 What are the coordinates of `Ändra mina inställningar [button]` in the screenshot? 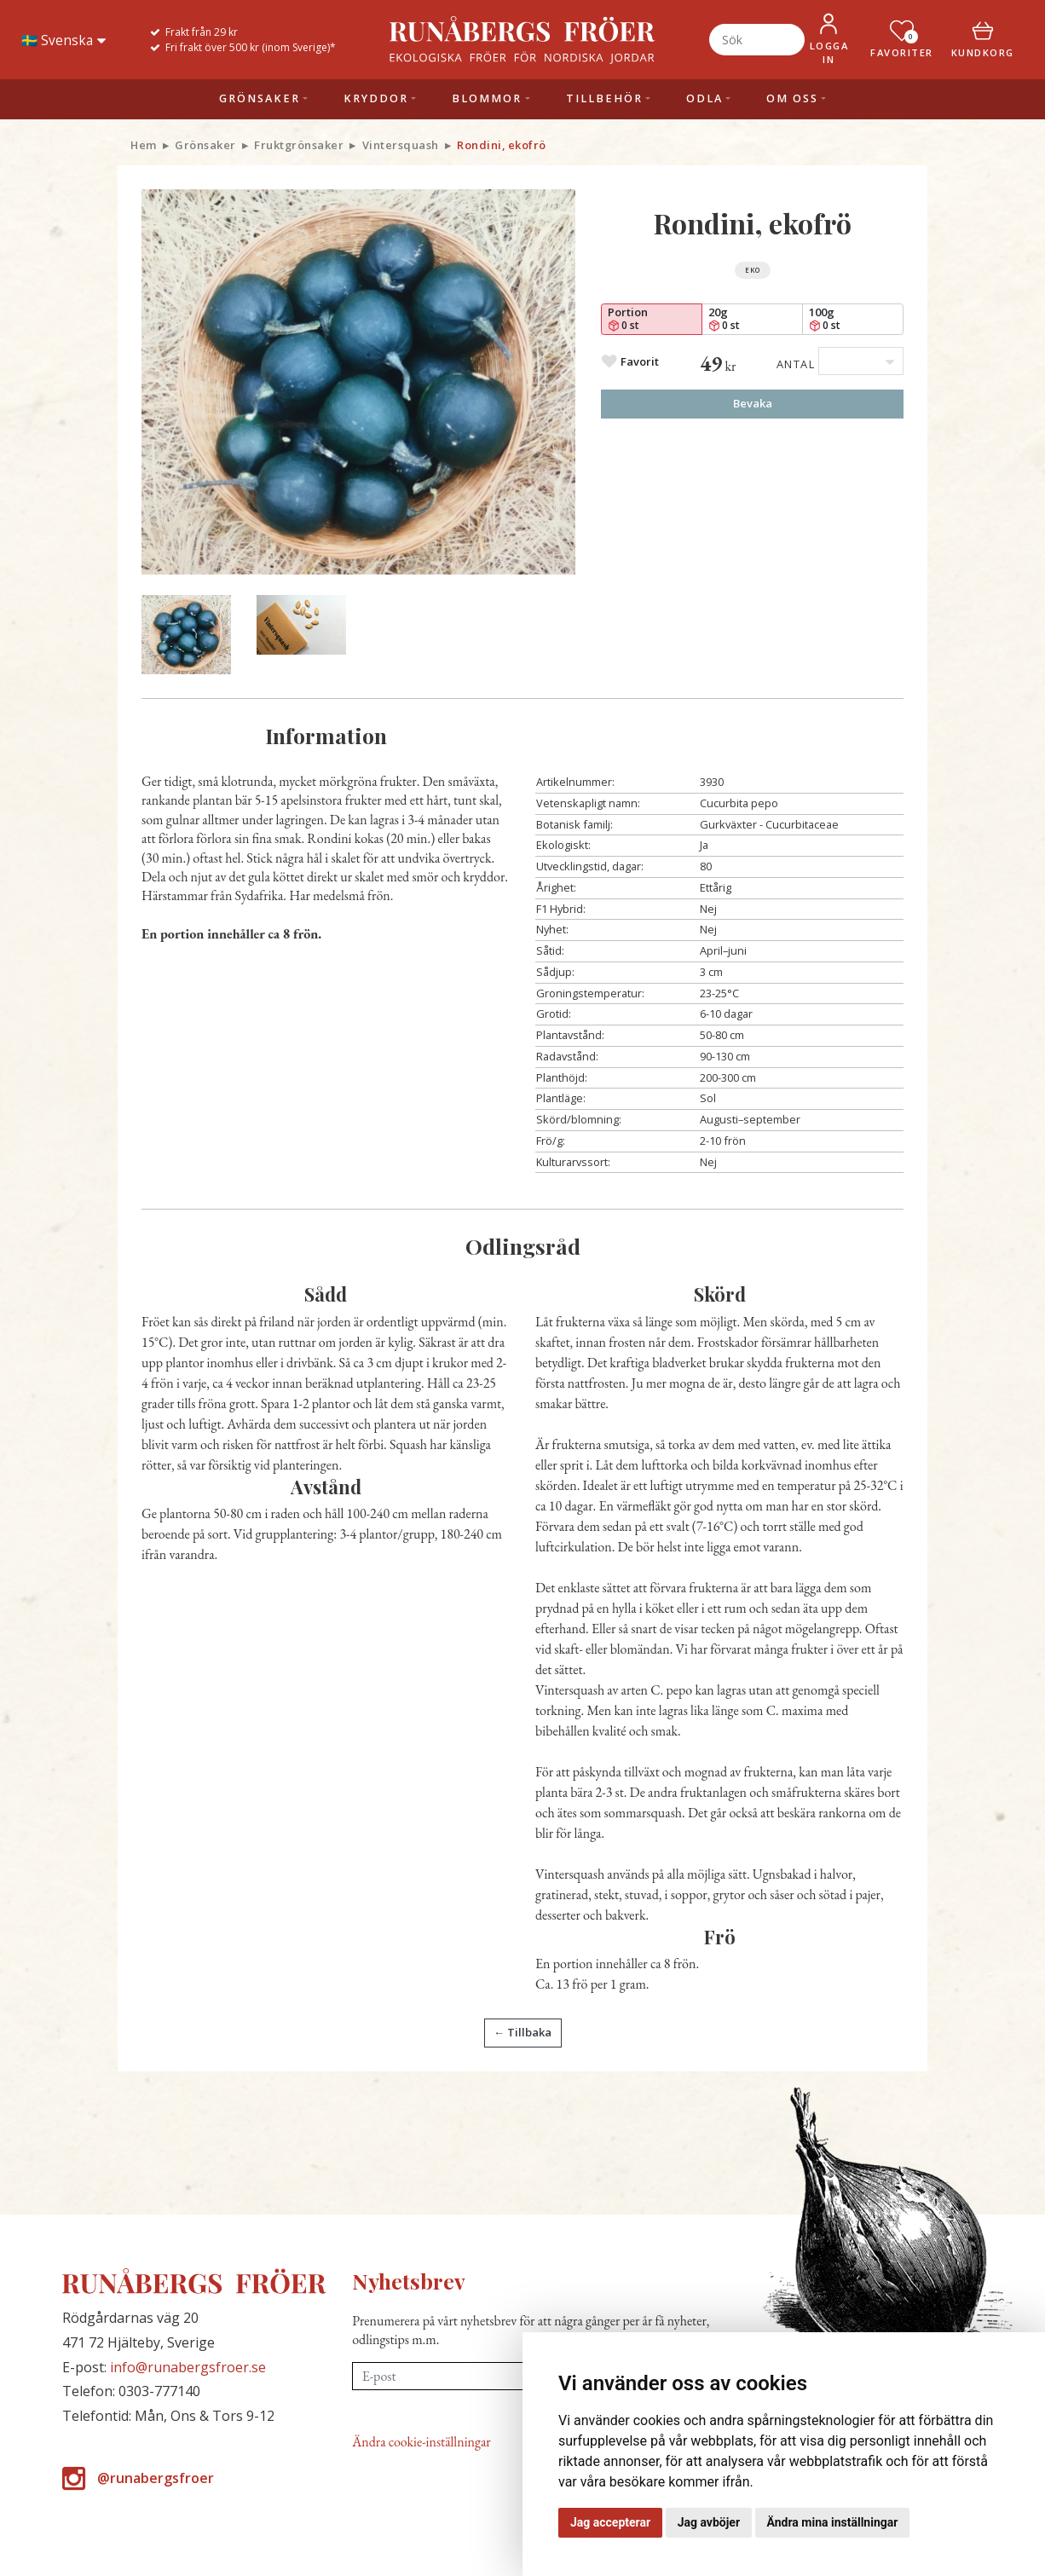 It's located at (832, 2522).